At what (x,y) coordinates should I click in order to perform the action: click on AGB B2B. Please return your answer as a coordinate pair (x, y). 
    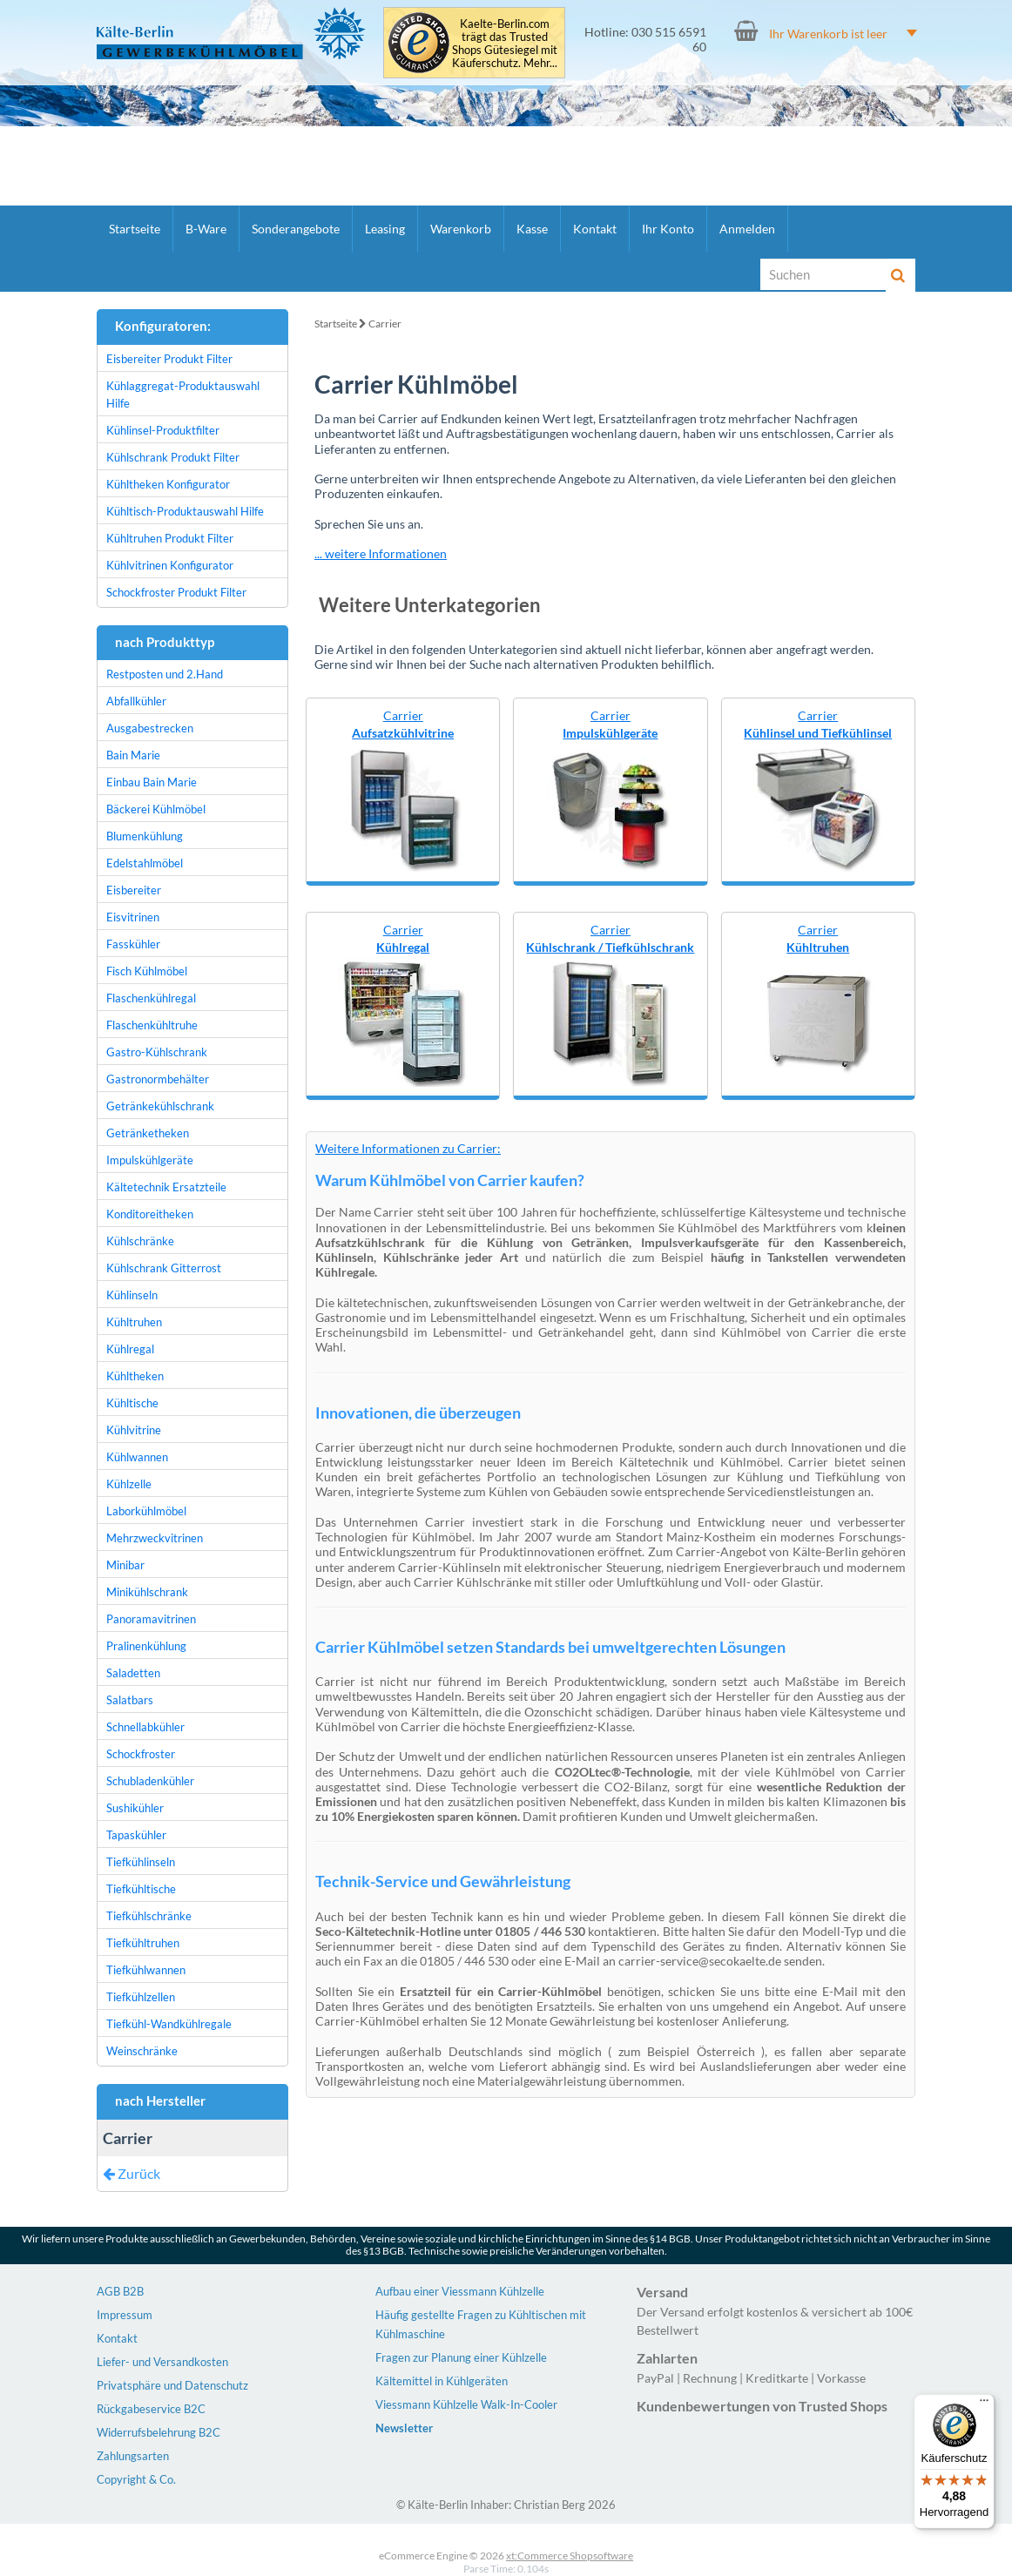
    Looking at the image, I should click on (120, 2291).